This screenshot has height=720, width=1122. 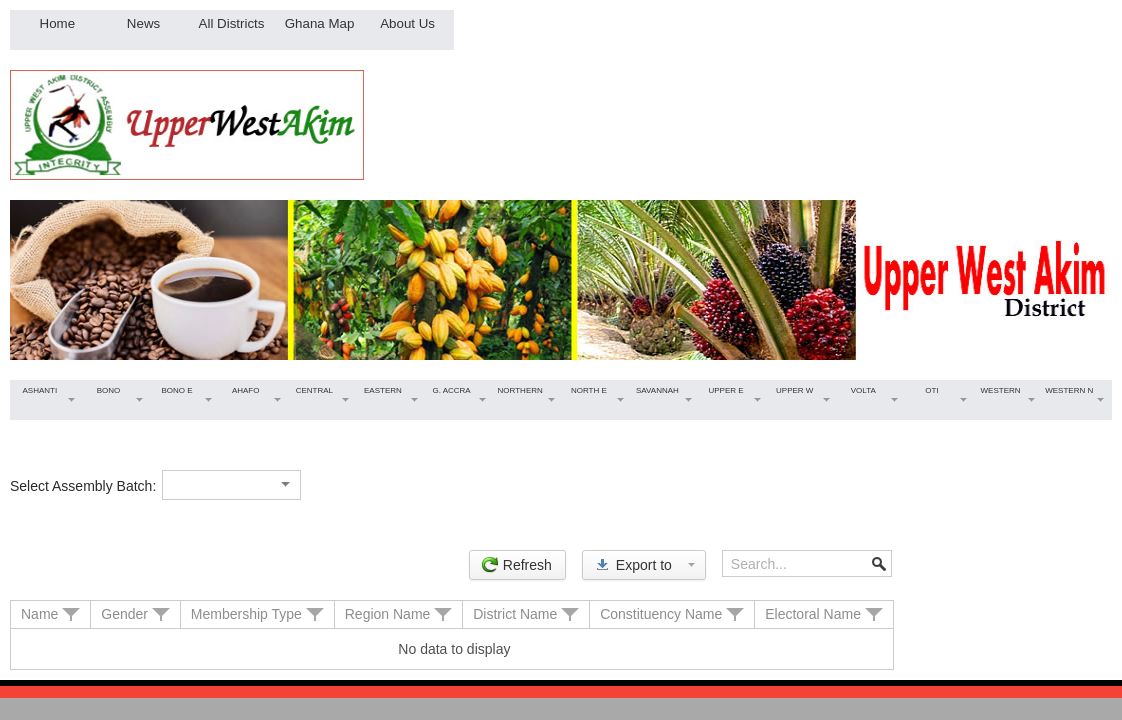 What do you see at coordinates (83, 486) in the screenshot?
I see `Select Assembly Batch:` at bounding box center [83, 486].